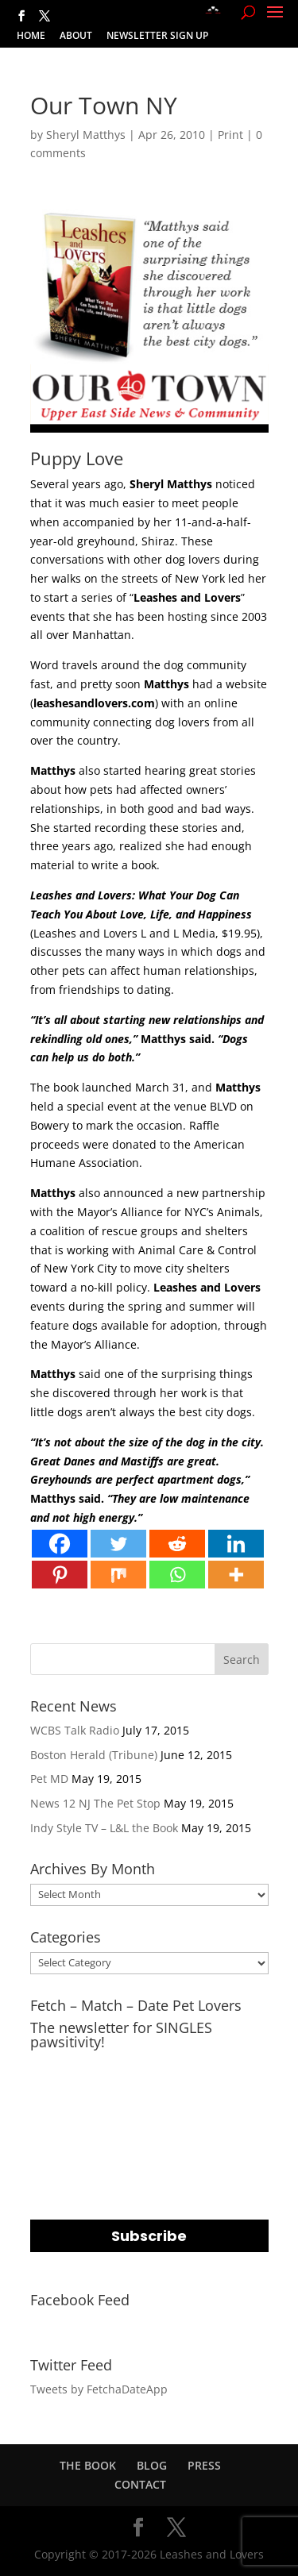 This screenshot has height=2576, width=298. What do you see at coordinates (177, 1574) in the screenshot?
I see `[Whatsapp]` at bounding box center [177, 1574].